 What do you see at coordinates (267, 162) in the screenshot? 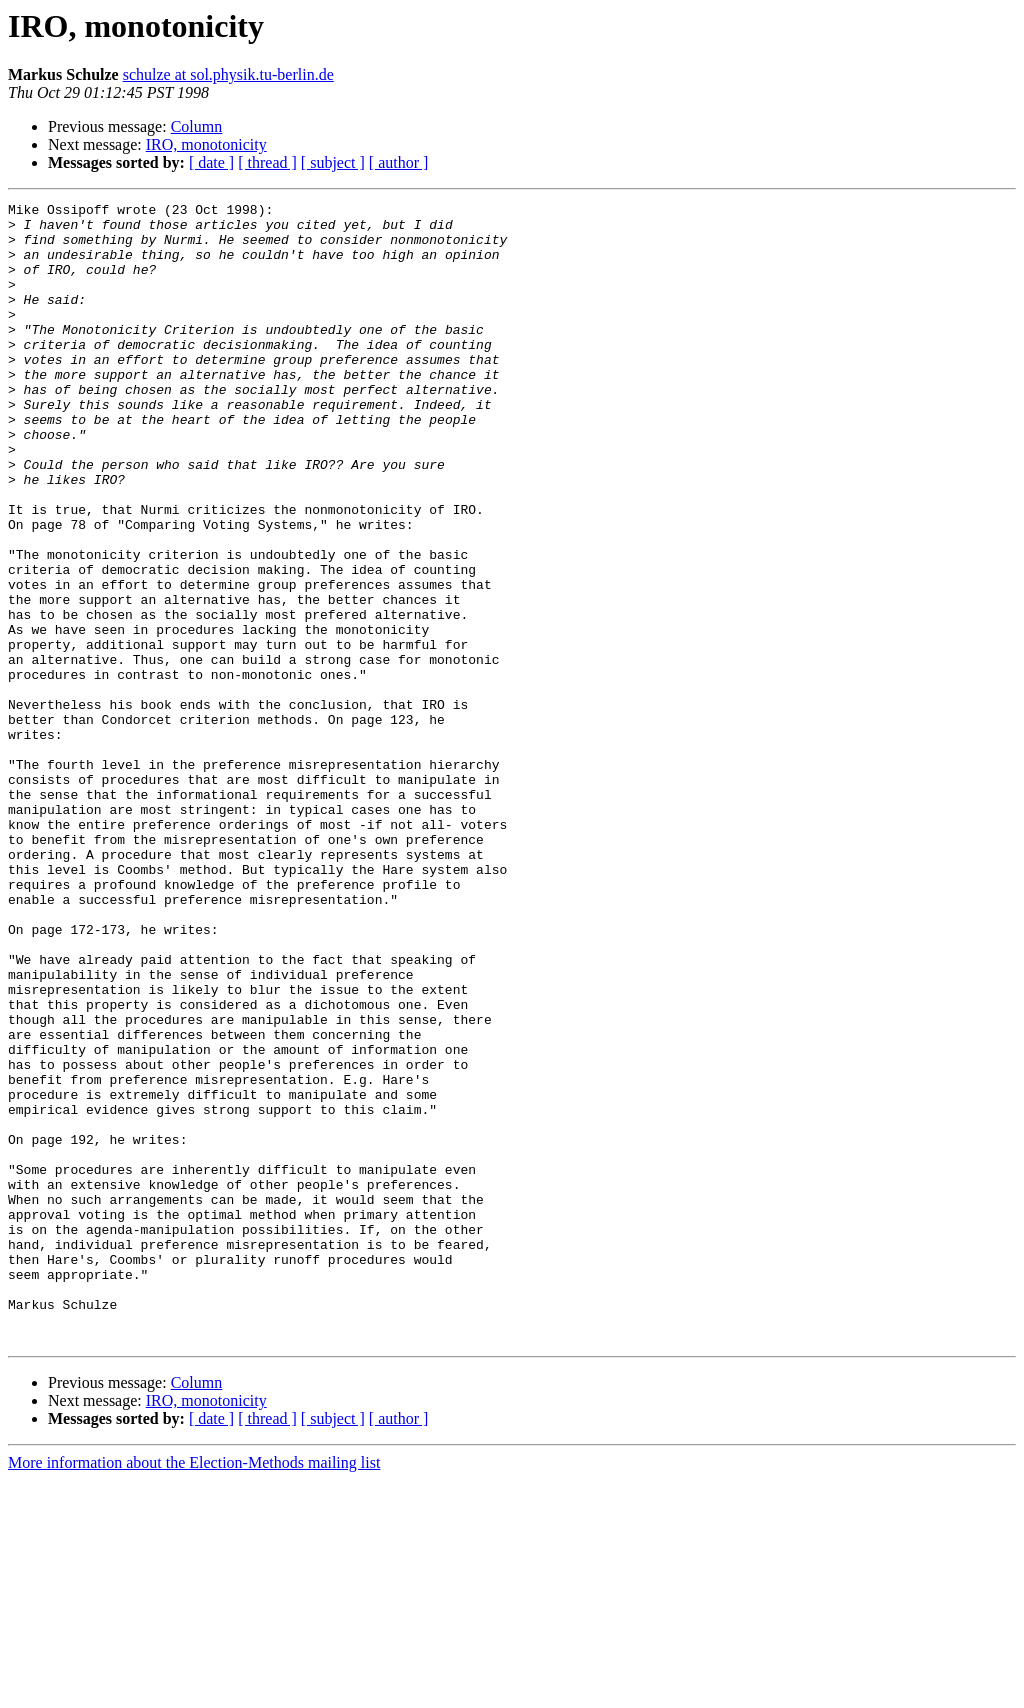
I see `[ thread ]` at bounding box center [267, 162].